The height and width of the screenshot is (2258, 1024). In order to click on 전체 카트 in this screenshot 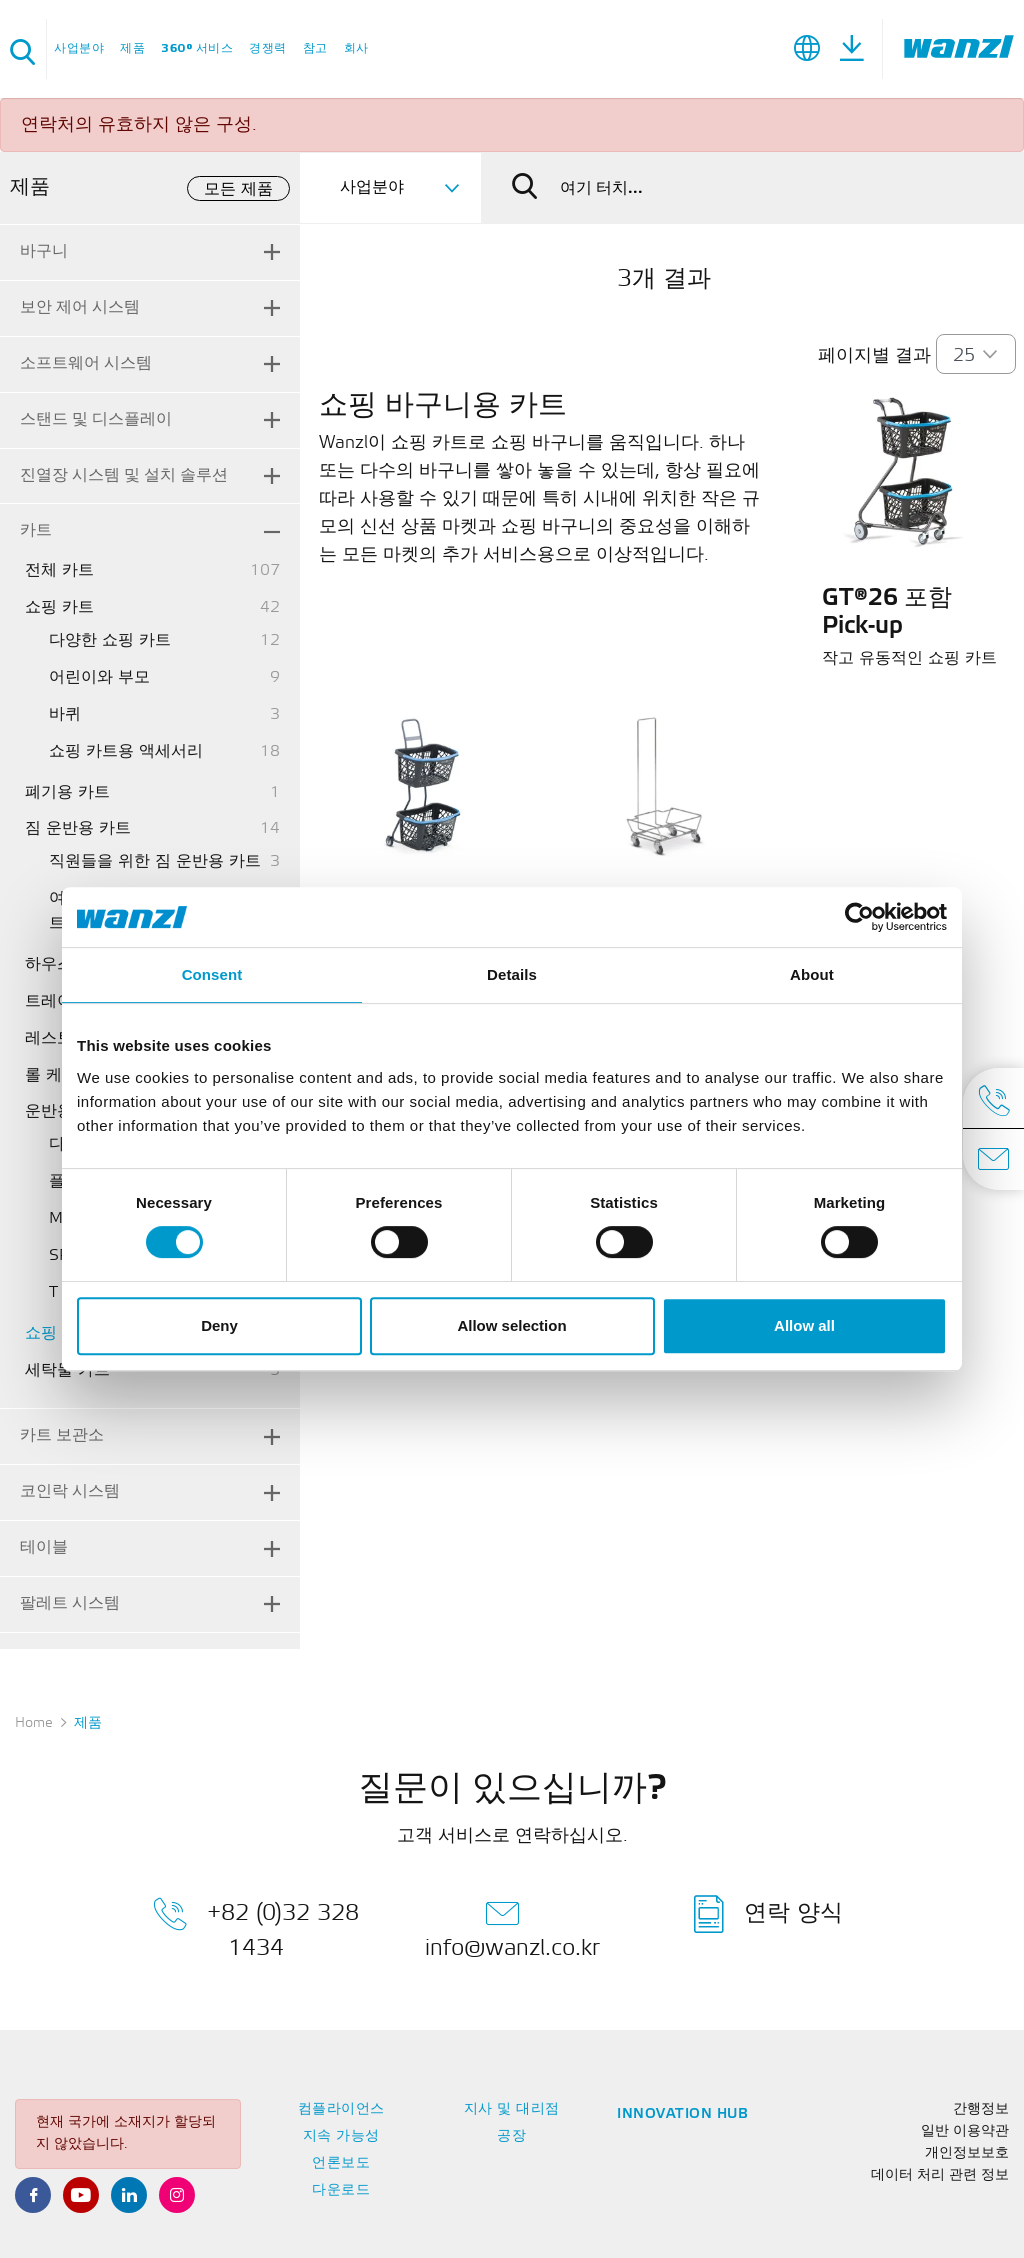, I will do `click(59, 570)`.